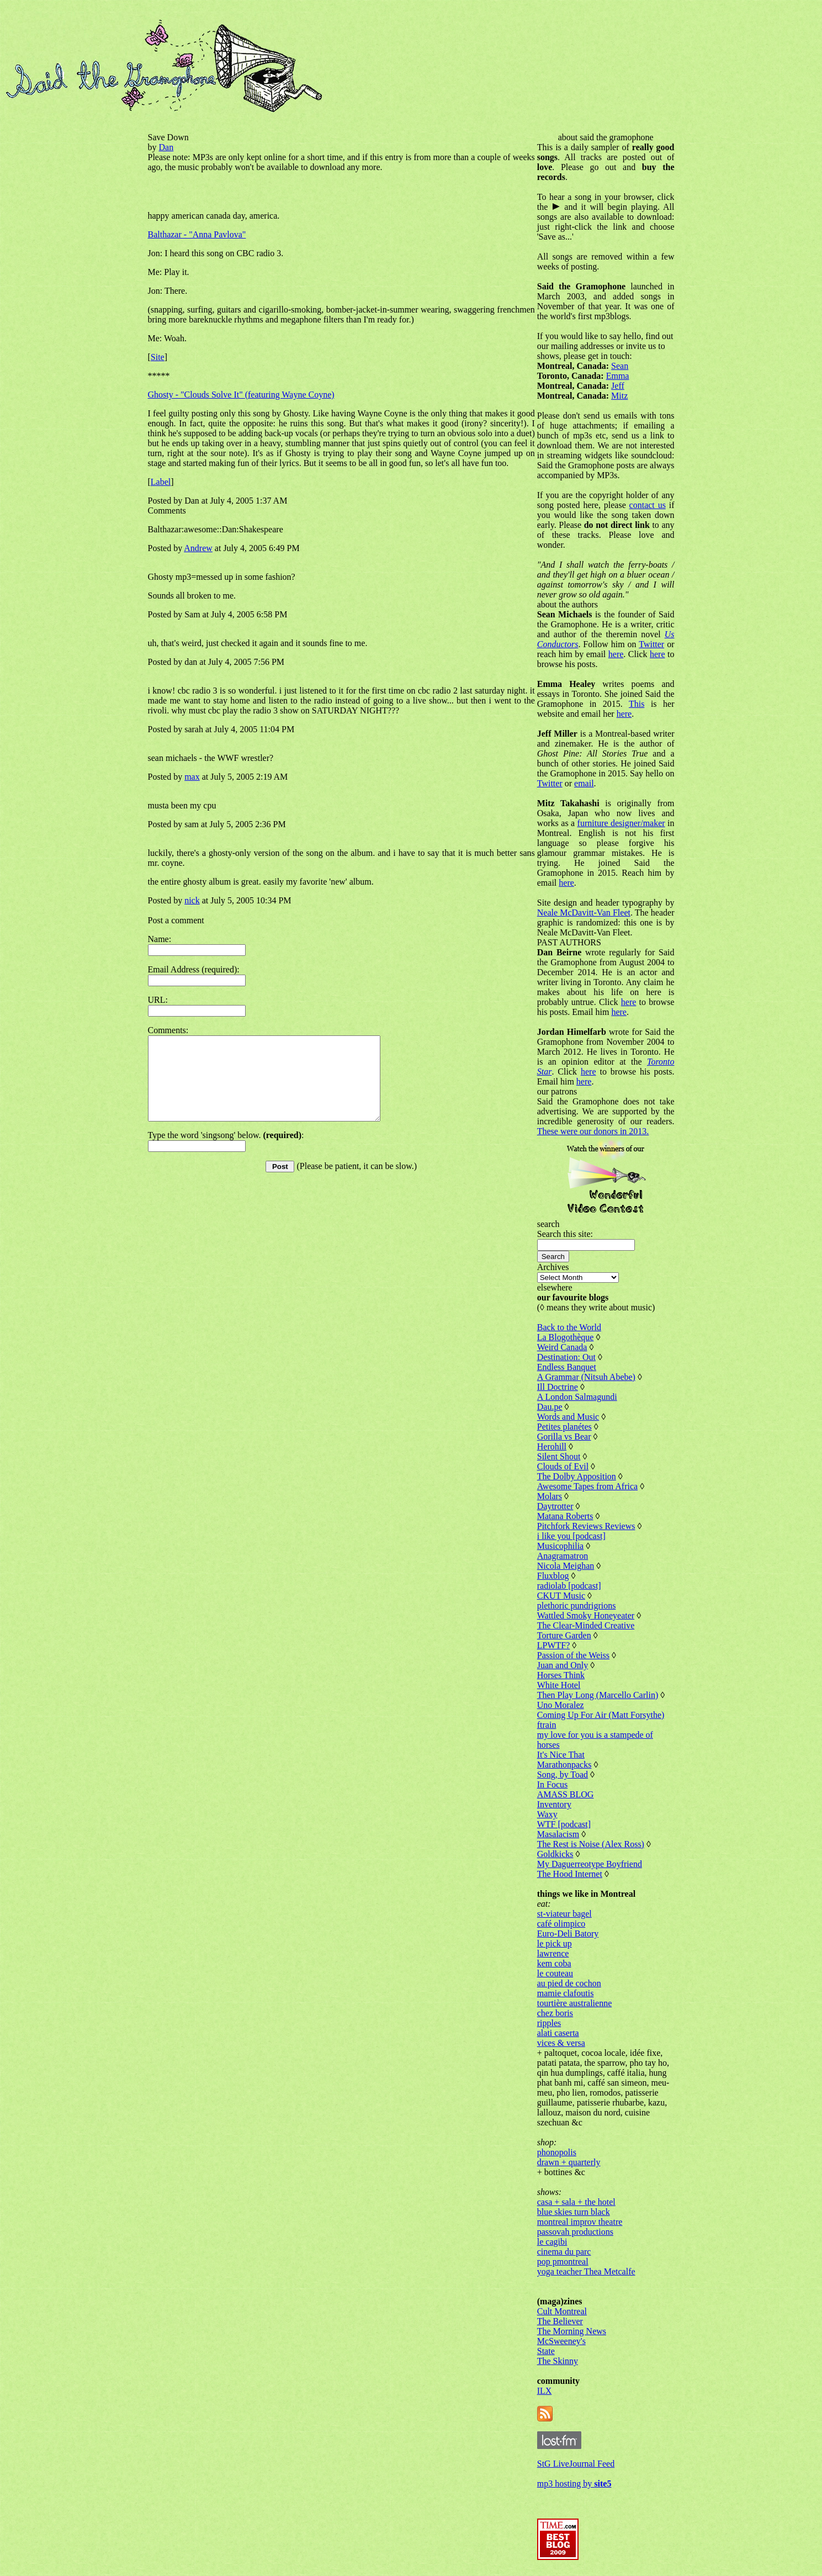 This screenshot has width=822, height=2576. Describe the element at coordinates (561, 2341) in the screenshot. I see `McSweeney's` at that location.